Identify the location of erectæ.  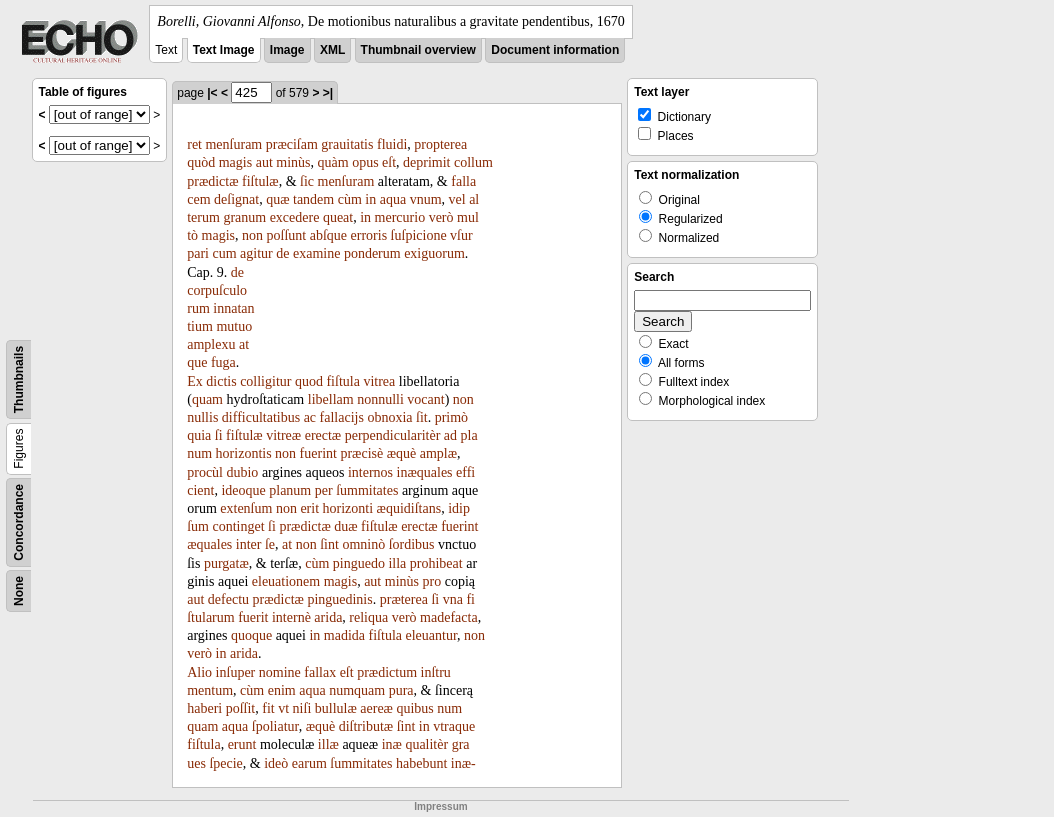
(323, 435).